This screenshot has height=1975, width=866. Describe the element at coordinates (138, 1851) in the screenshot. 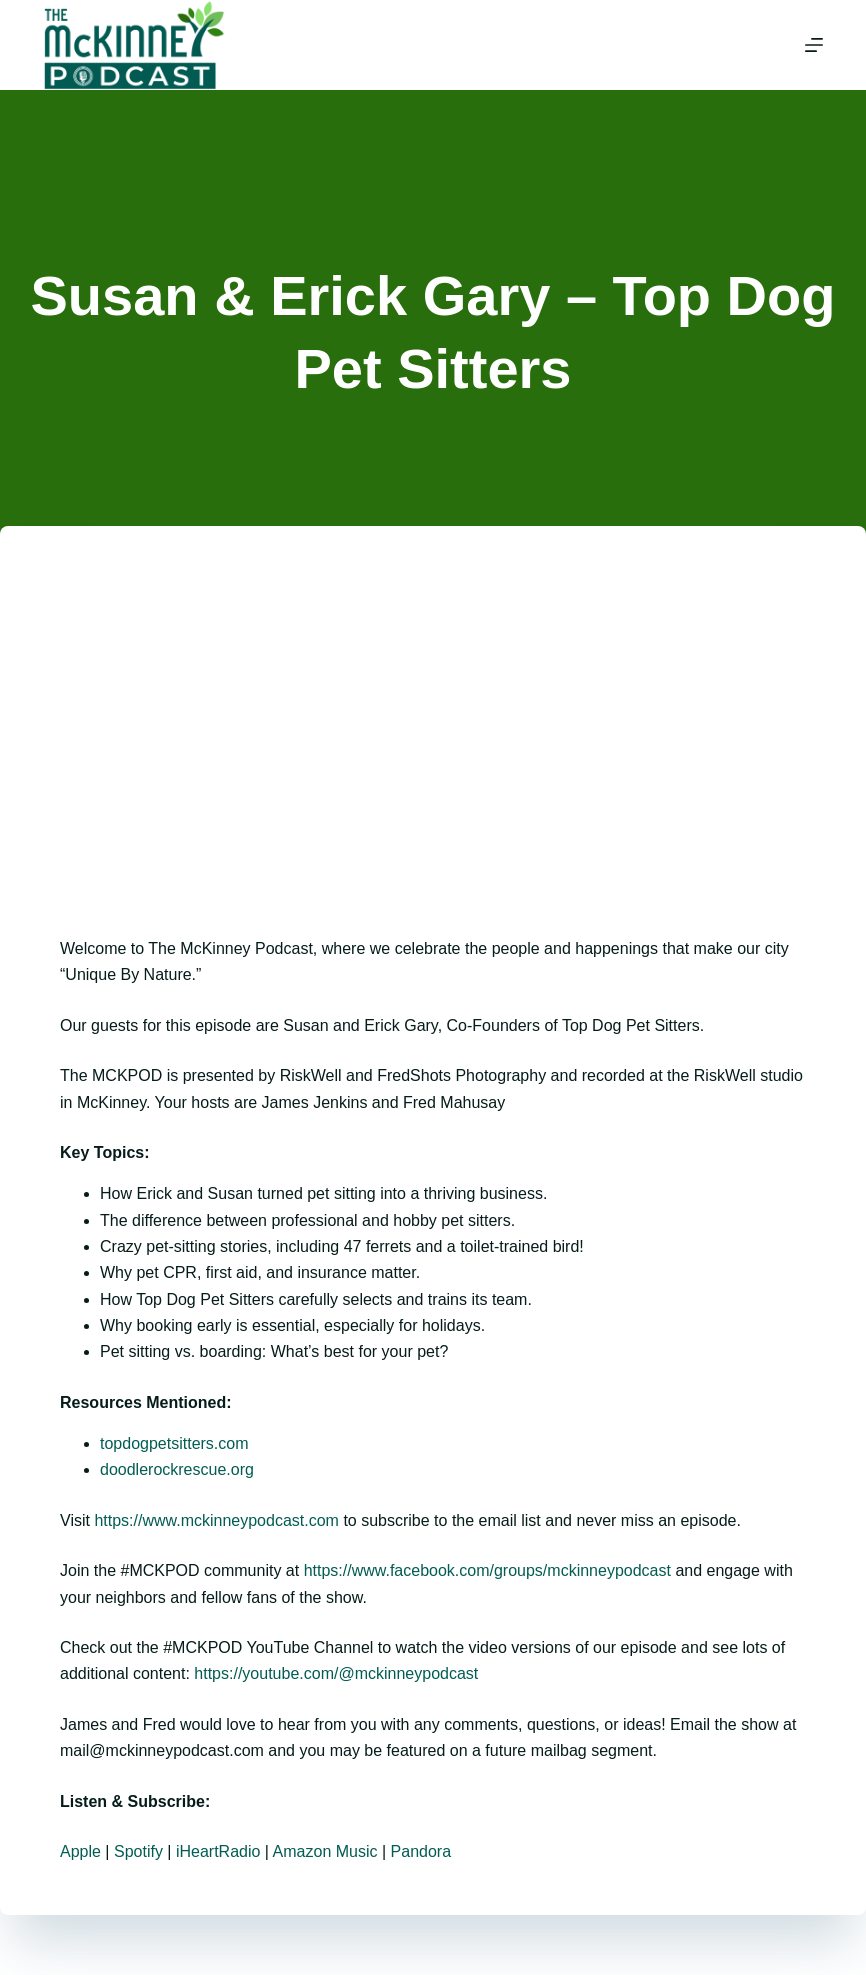

I see `Spotify` at that location.